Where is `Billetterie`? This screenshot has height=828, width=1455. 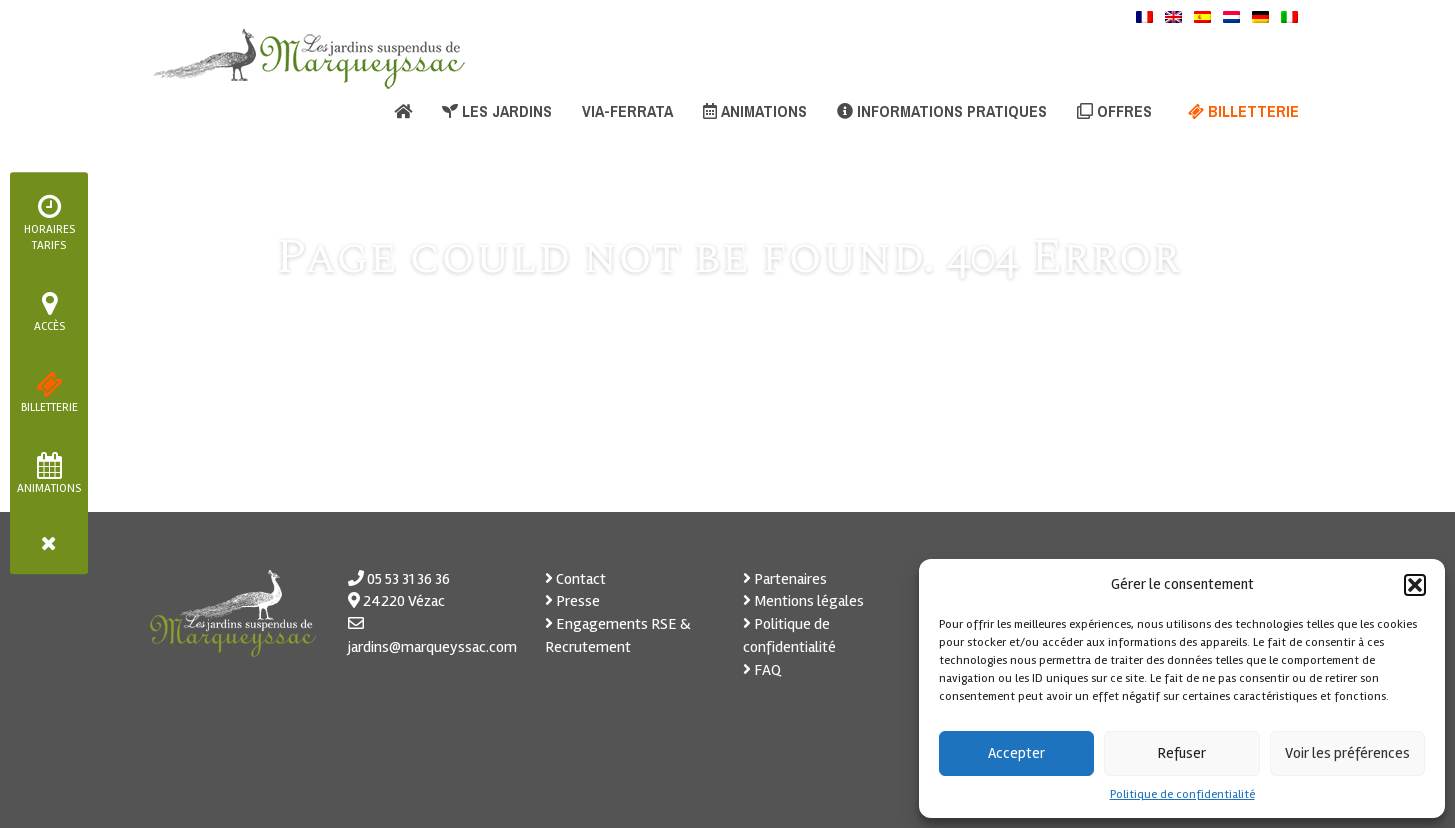
Billetterie is located at coordinates (1243, 111).